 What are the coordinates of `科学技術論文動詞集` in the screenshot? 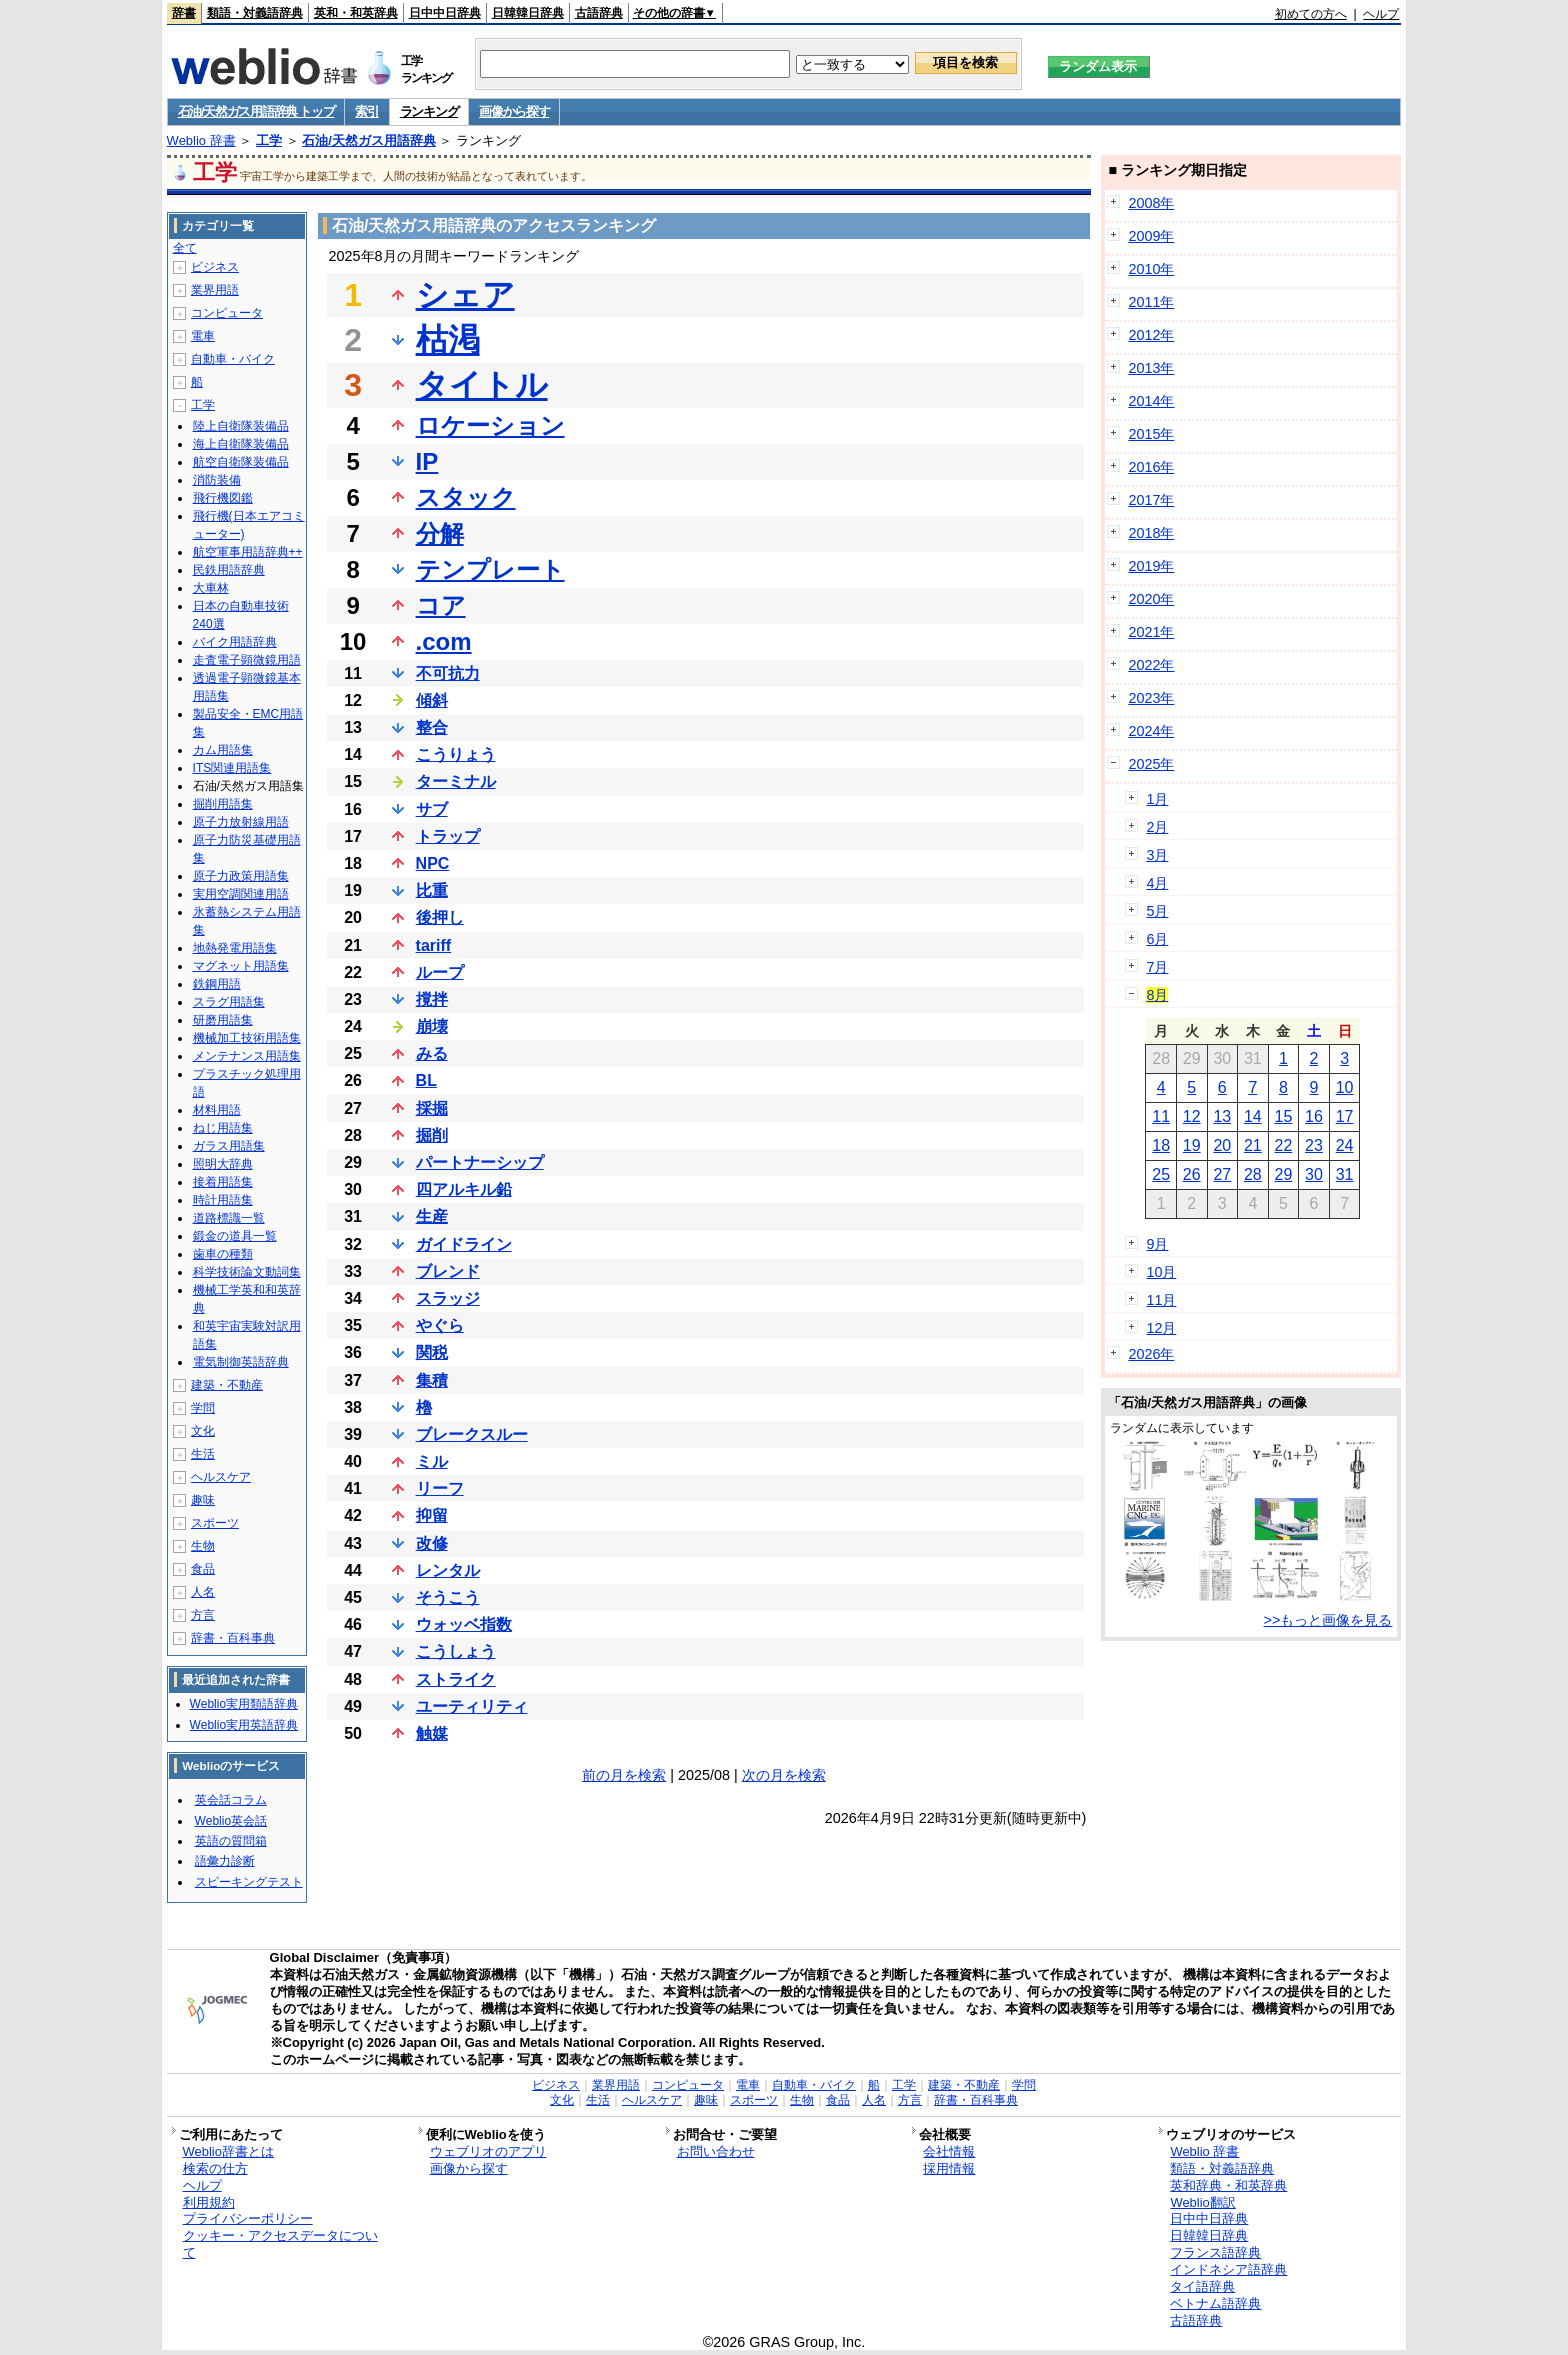 It's located at (247, 1272).